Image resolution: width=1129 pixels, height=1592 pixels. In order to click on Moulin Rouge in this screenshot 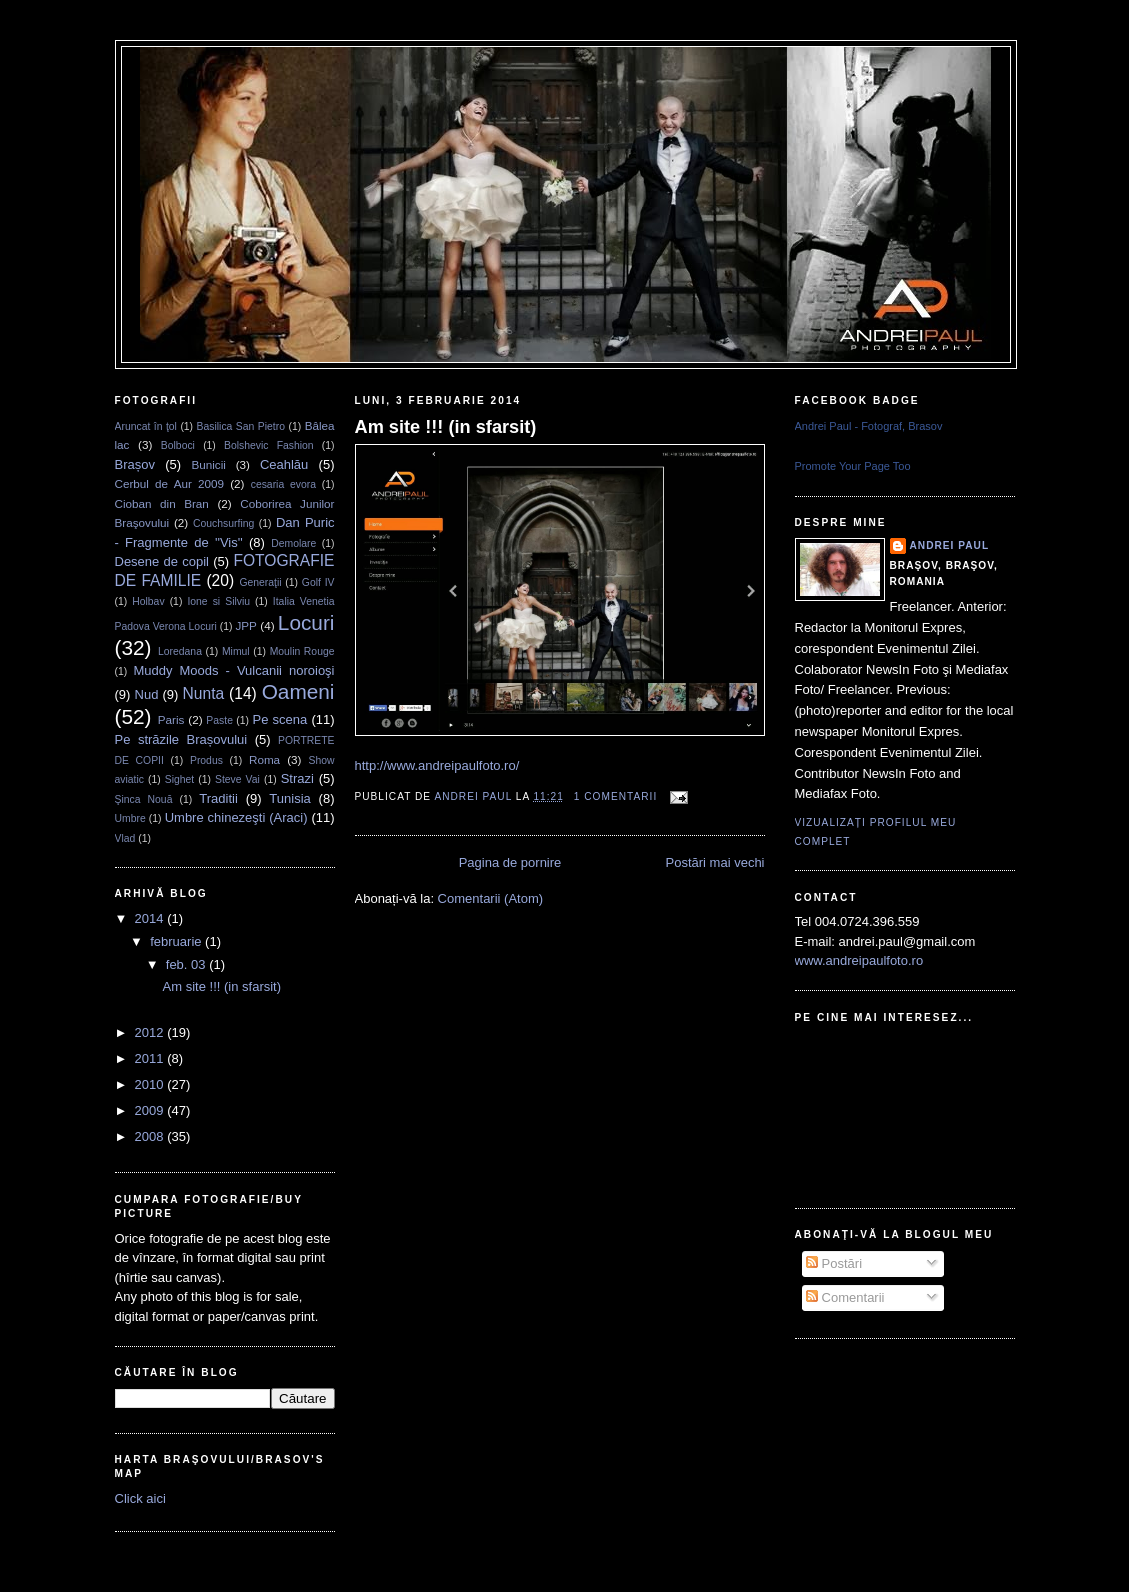, I will do `click(302, 651)`.